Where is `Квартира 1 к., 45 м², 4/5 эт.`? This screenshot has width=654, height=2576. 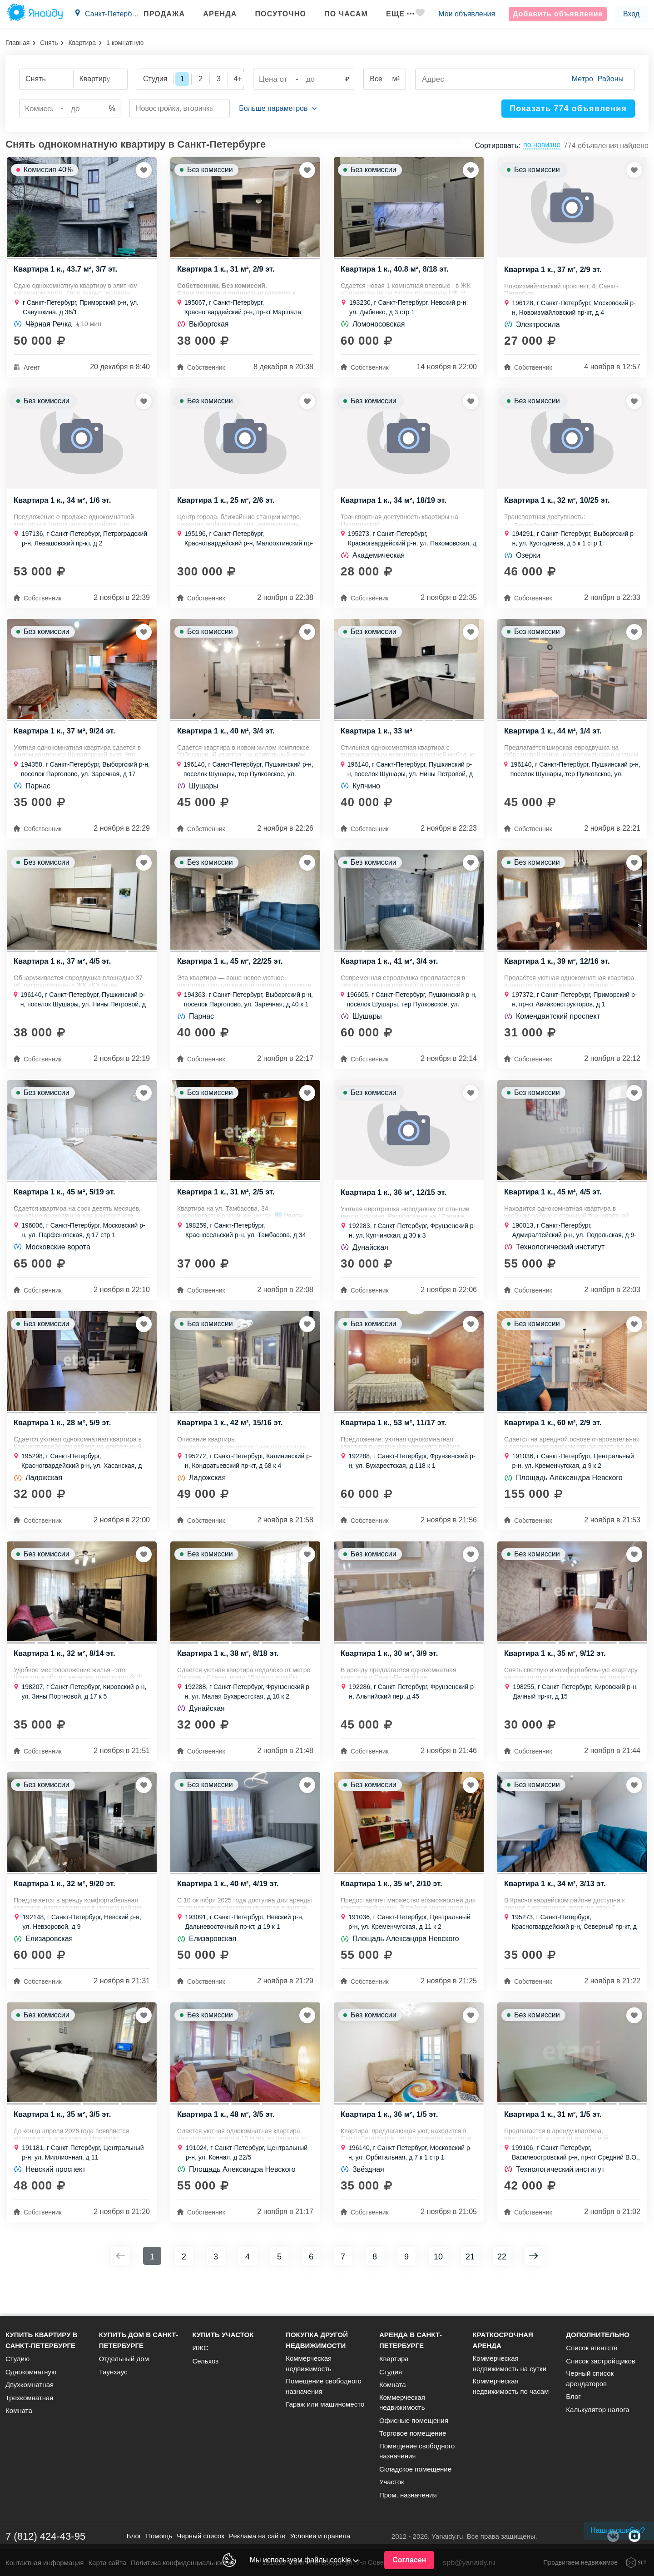 Квартира 1 к., 45 м², 4/5 эт. is located at coordinates (554, 1209).